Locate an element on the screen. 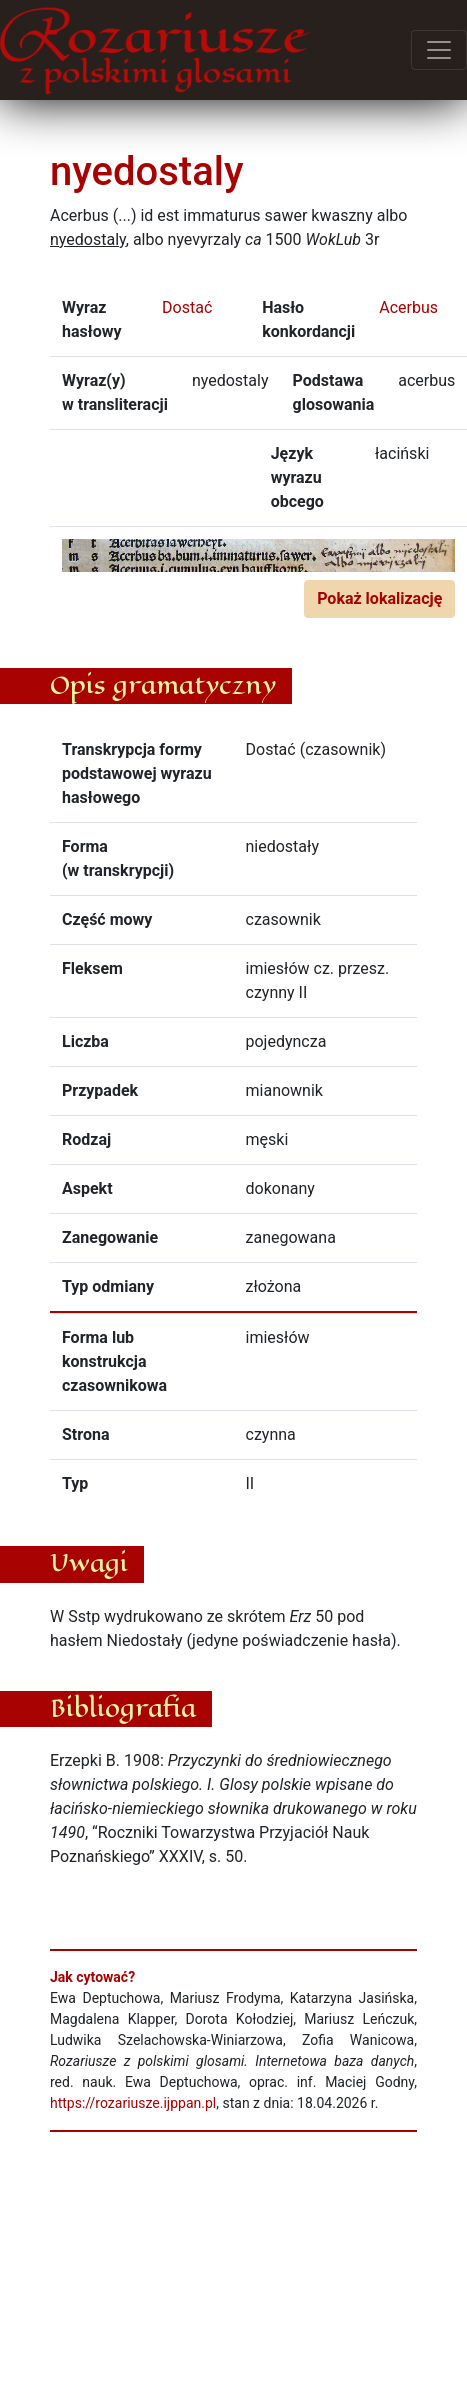  https://rozariusze.ijppan.pl is located at coordinates (133, 2103).